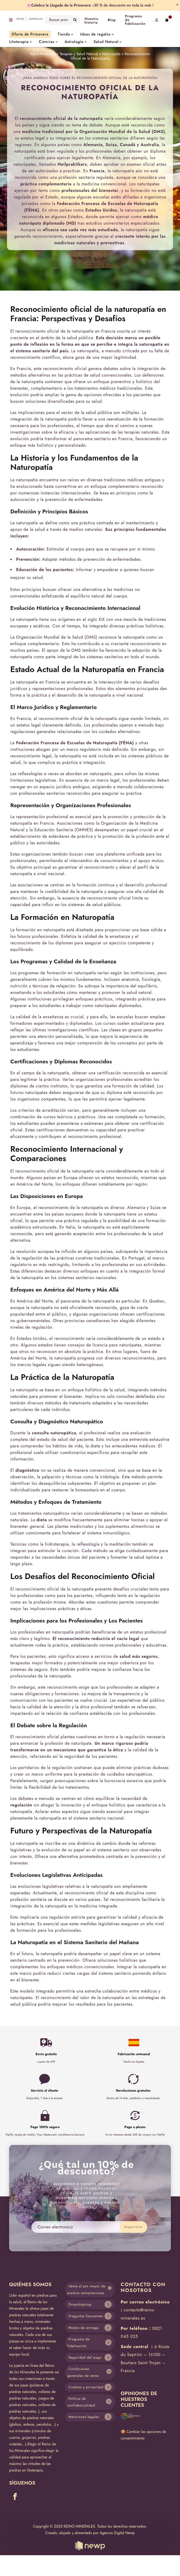  Describe the element at coordinates (79, 54) in the screenshot. I see `Terapias y Salud Natural` at that location.